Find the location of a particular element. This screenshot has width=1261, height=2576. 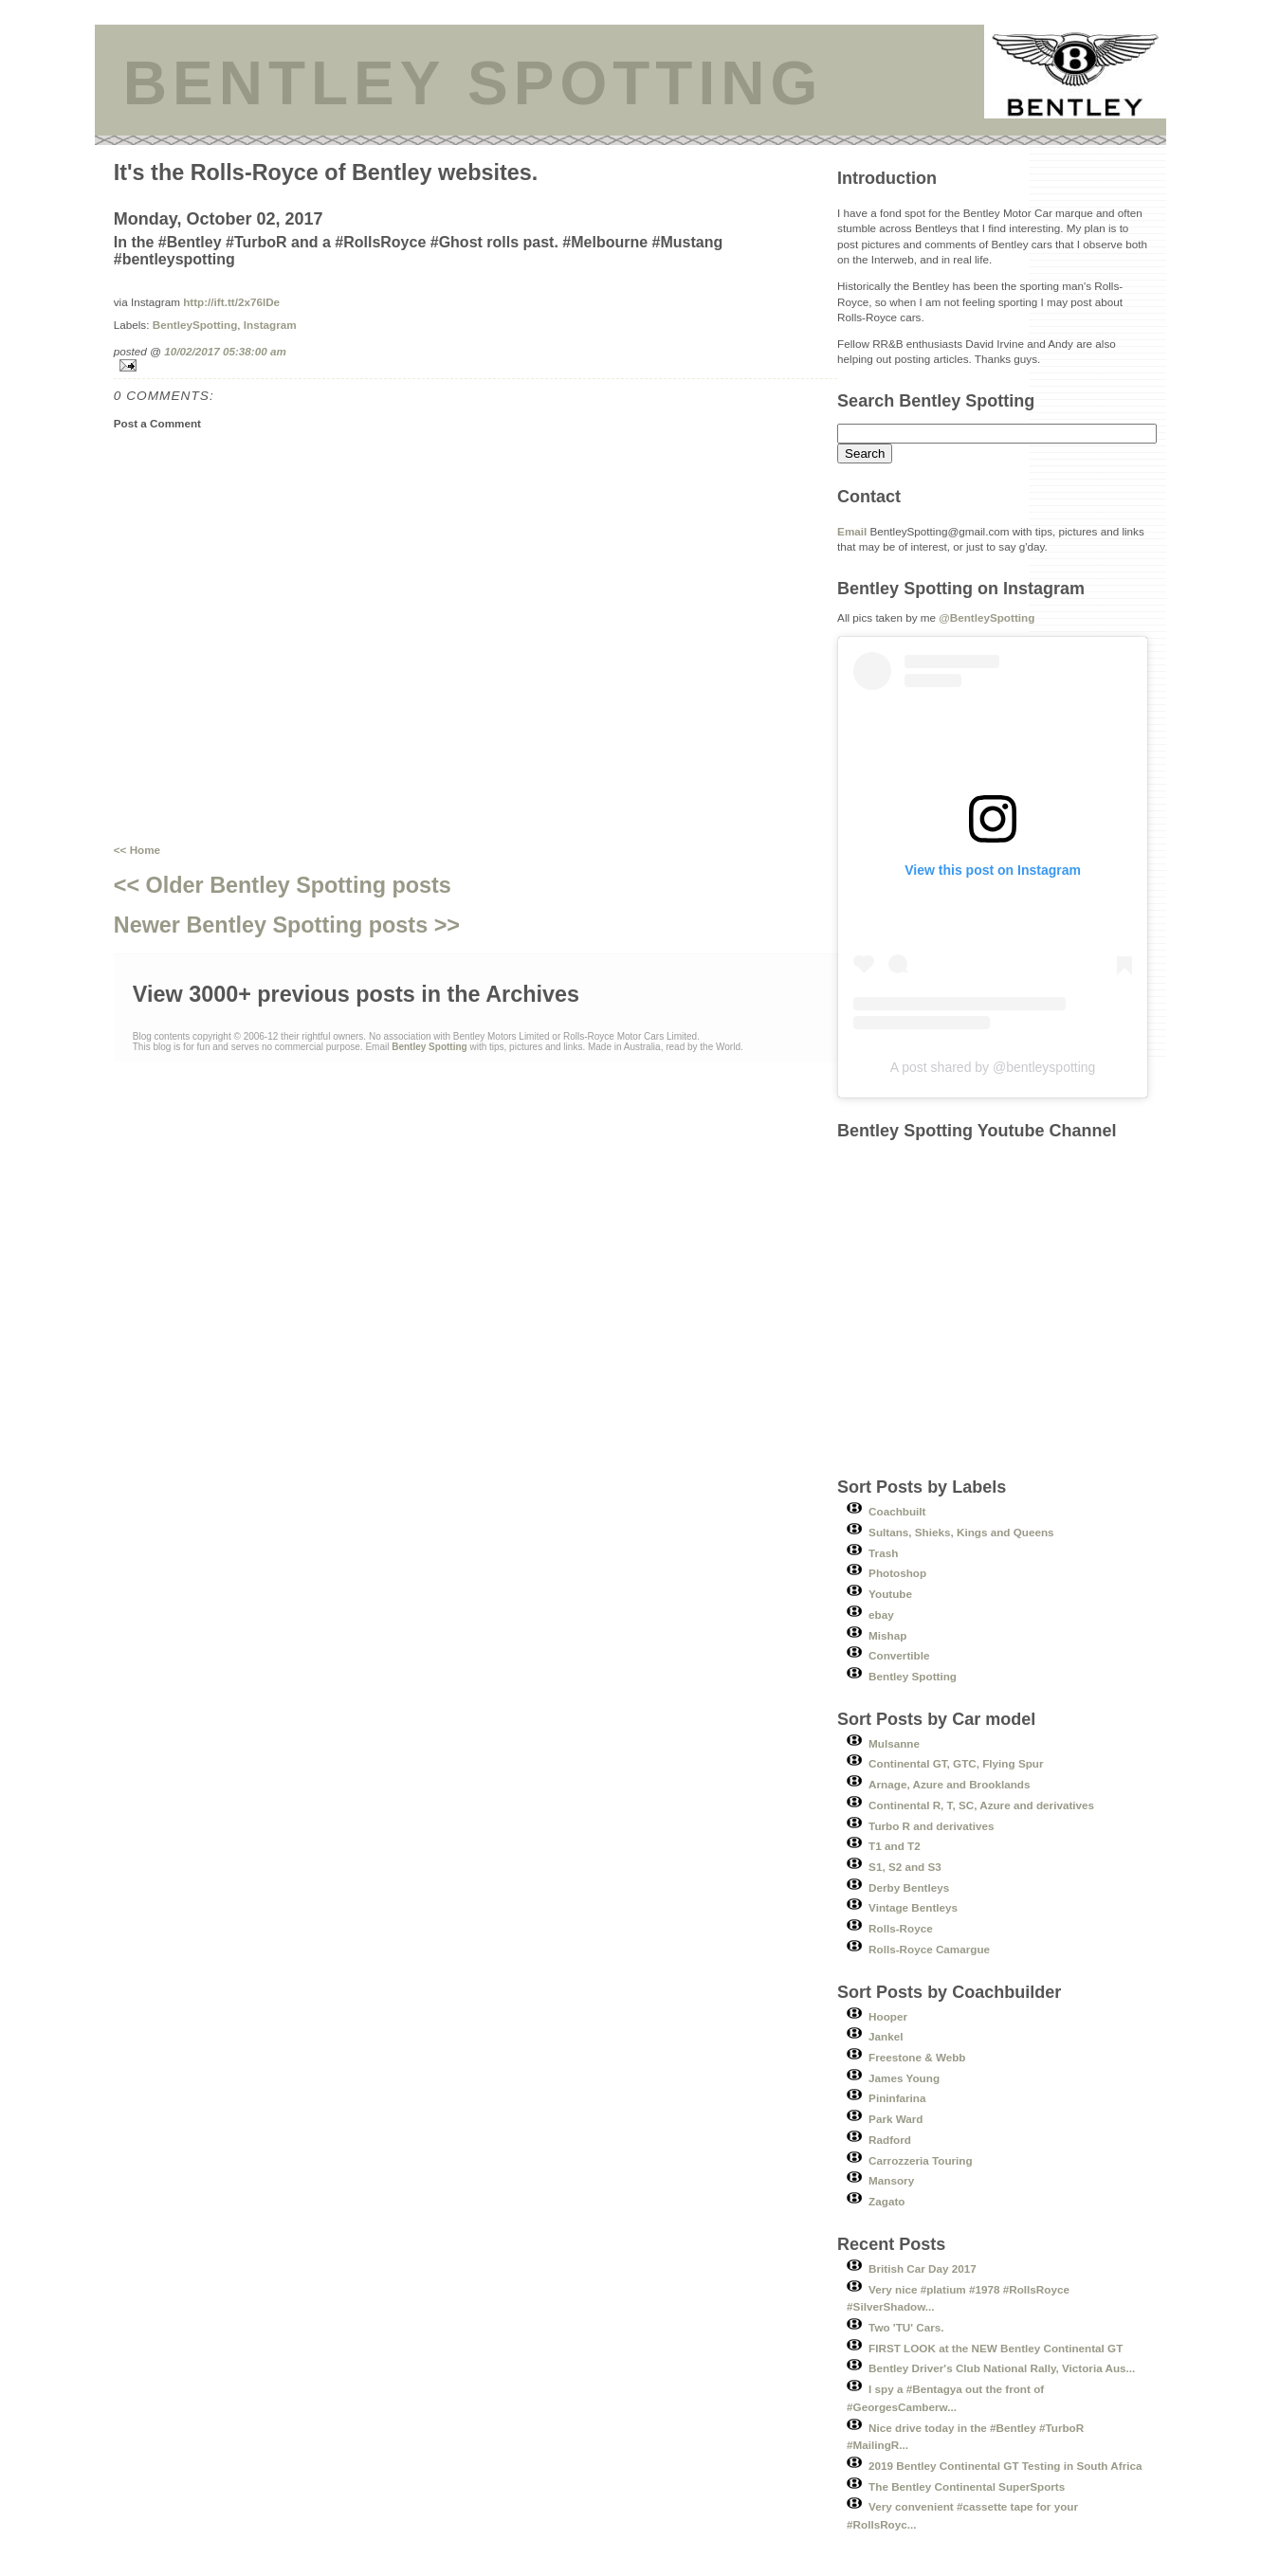

http://ift.tt/2x76lDe is located at coordinates (231, 302).